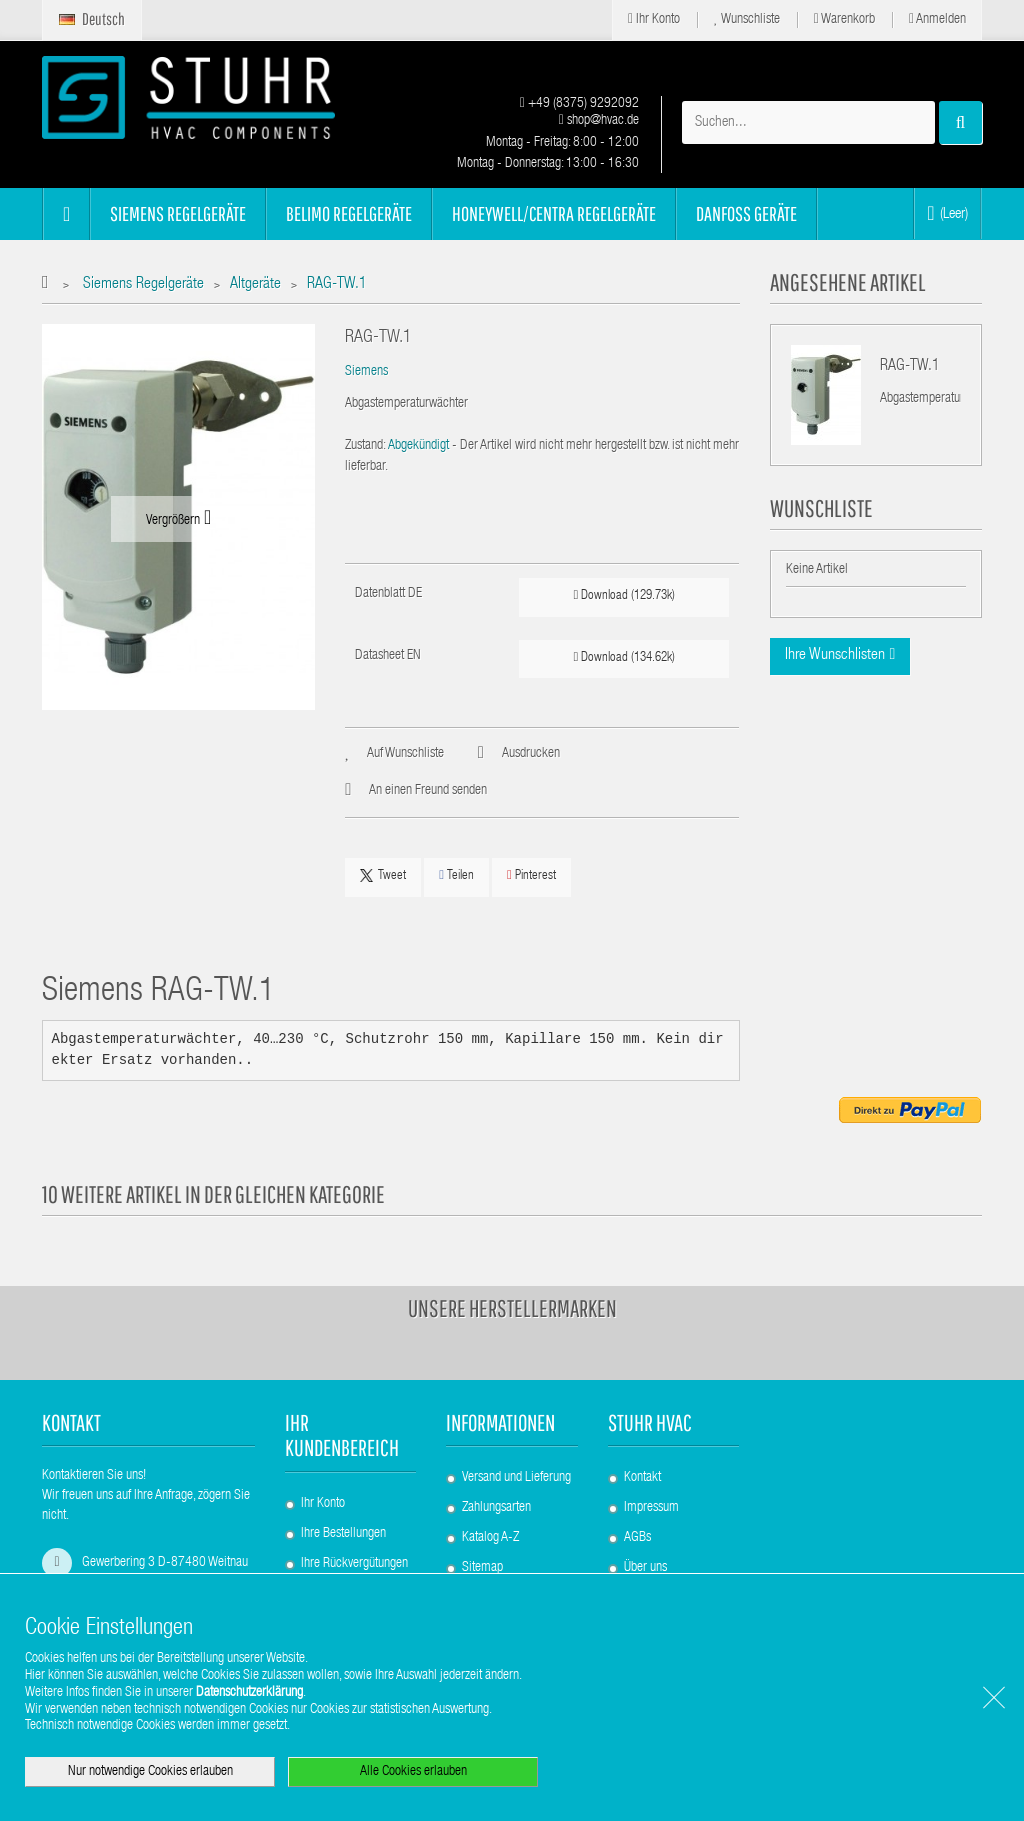  Describe the element at coordinates (625, 595) in the screenshot. I see `Download (129.73k)` at that location.